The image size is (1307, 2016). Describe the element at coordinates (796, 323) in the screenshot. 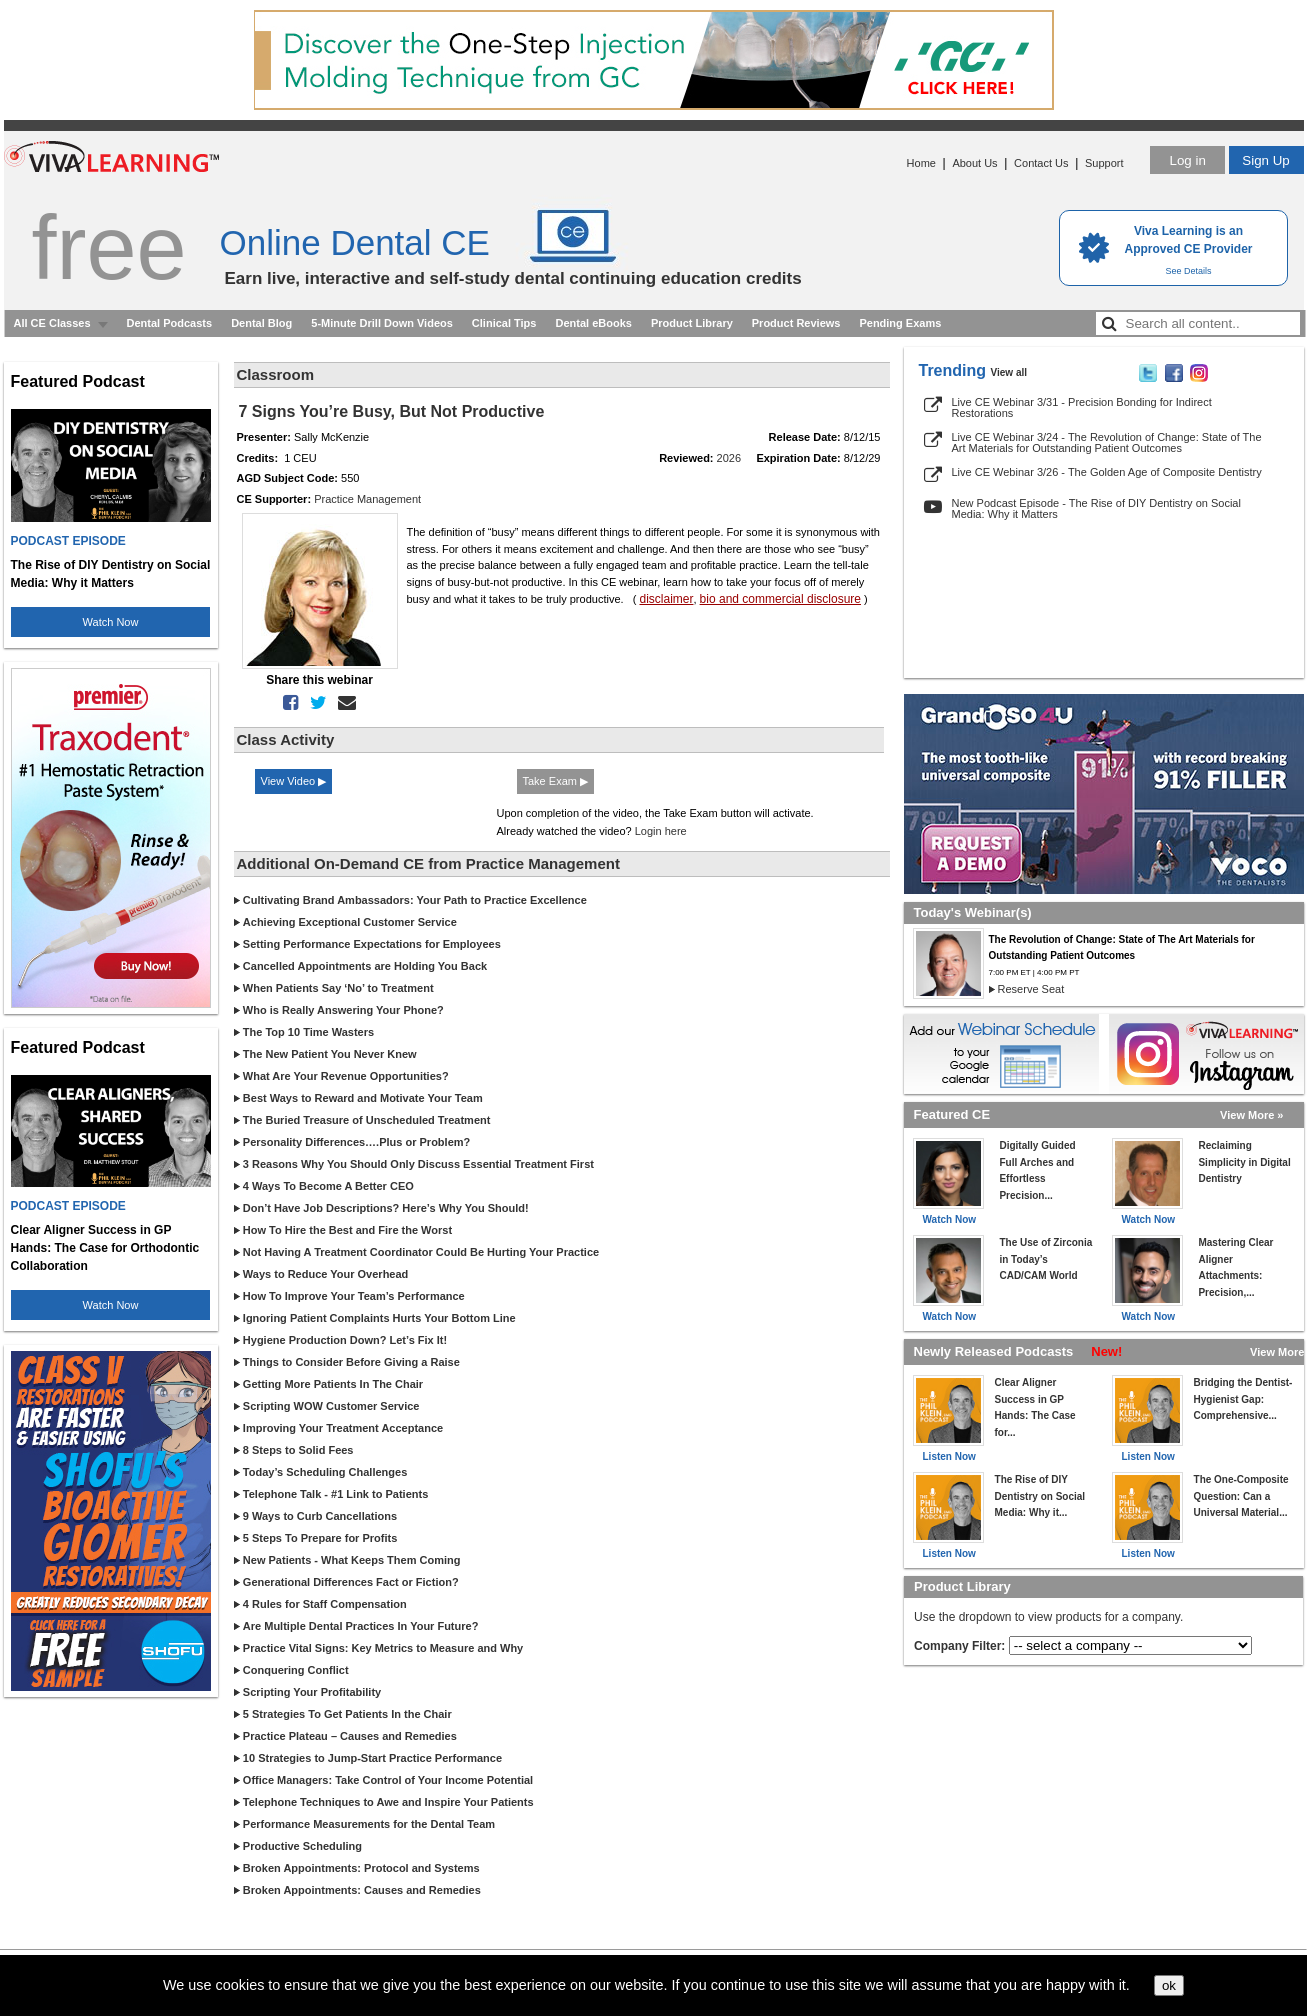

I see `Product Reviews` at that location.